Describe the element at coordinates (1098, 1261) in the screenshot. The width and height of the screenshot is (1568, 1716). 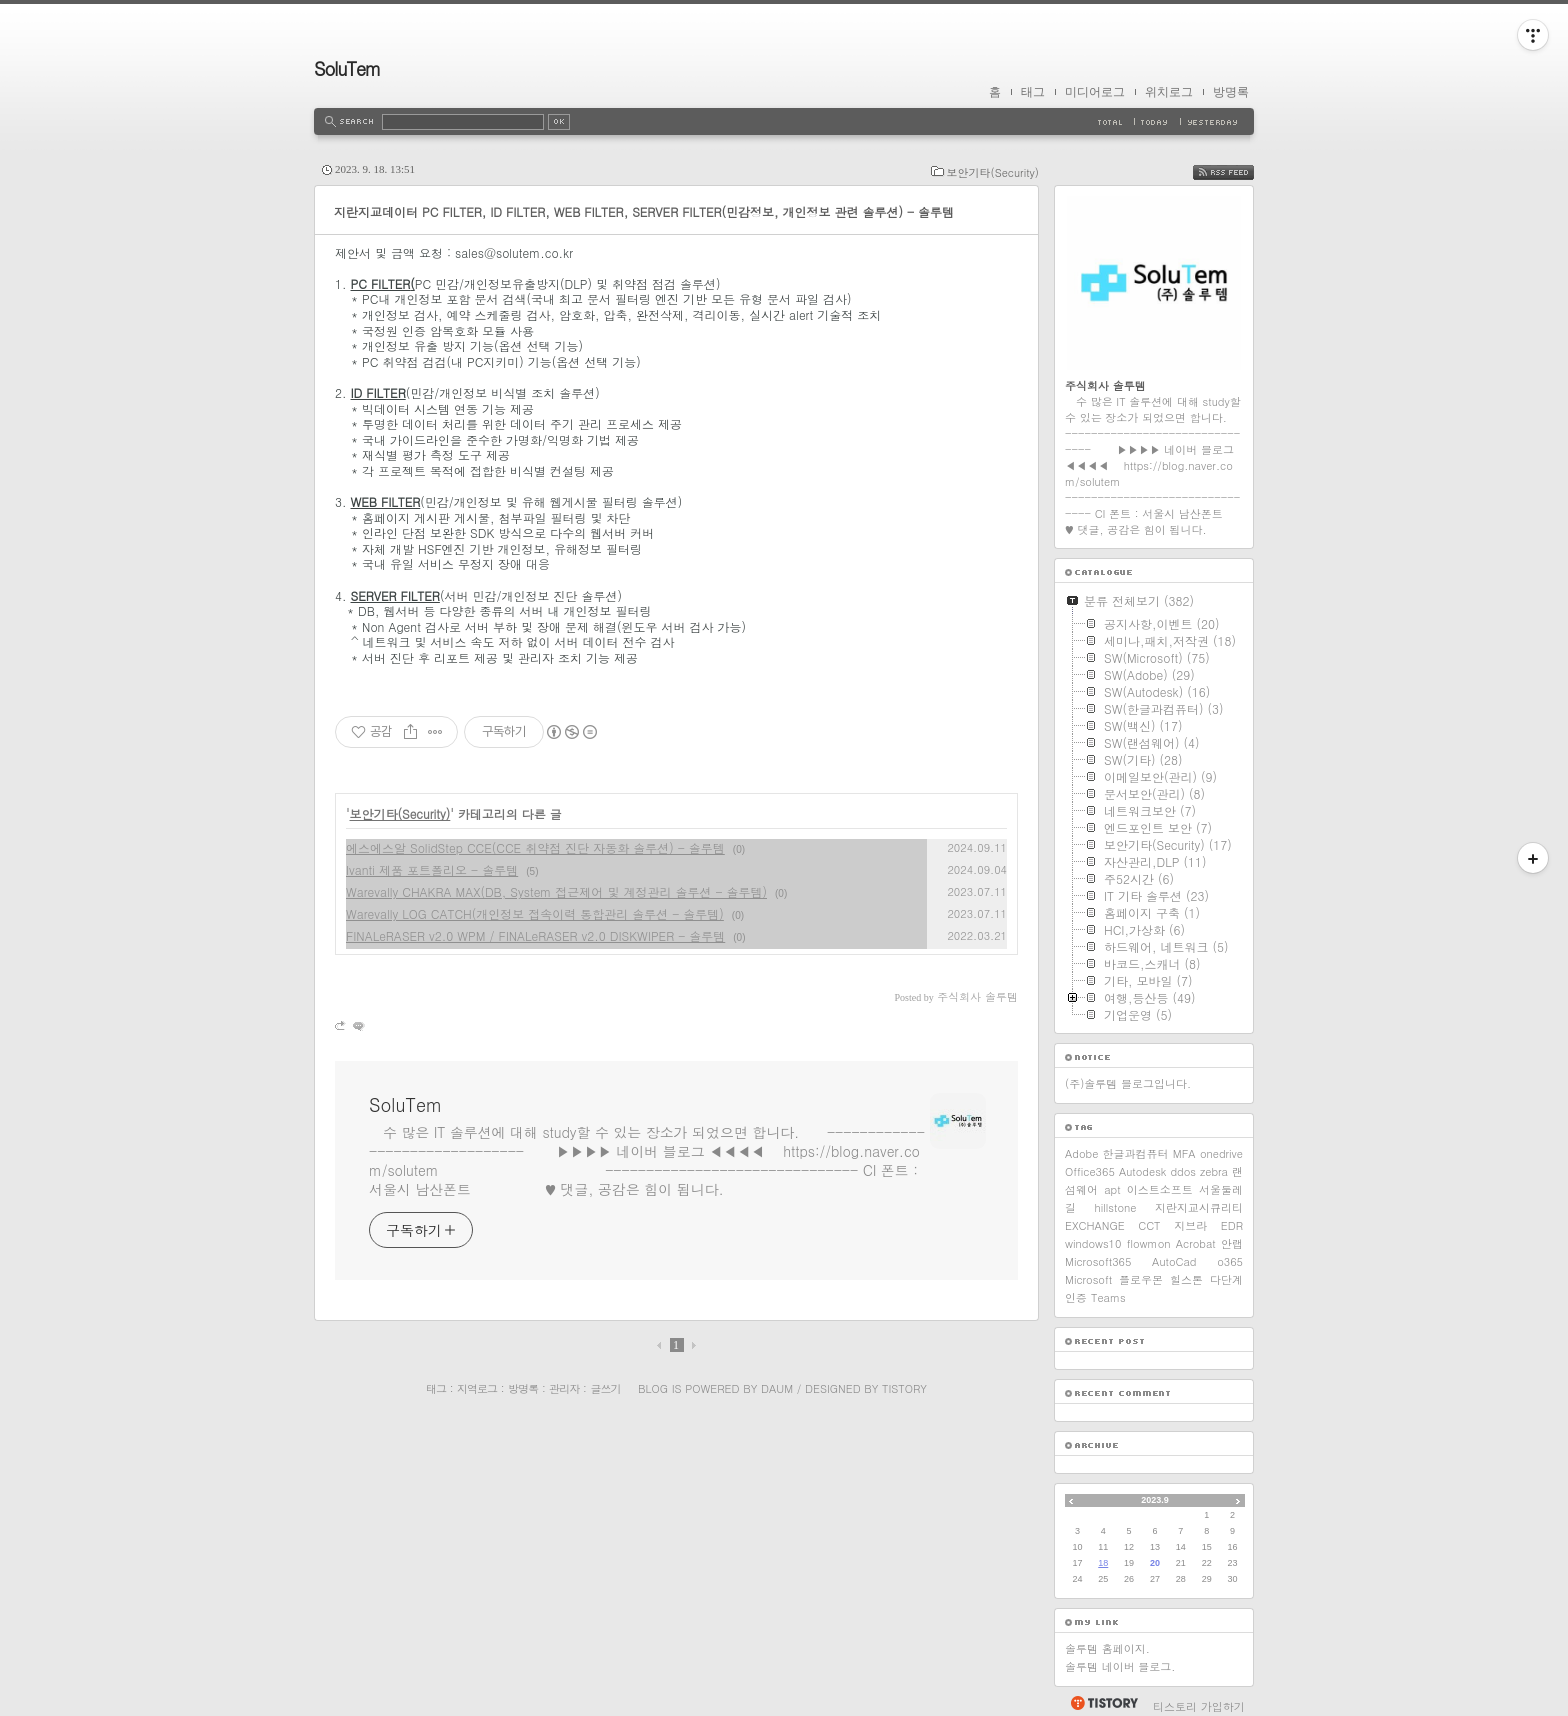
I see `Microsoft365` at that location.